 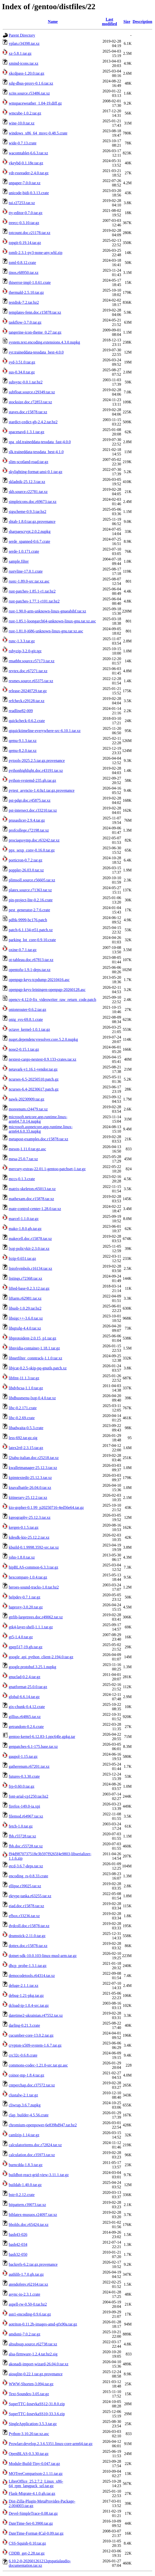 I want to click on libfmt-11.1.3.tar.gz, so click(x=24, y=1378).